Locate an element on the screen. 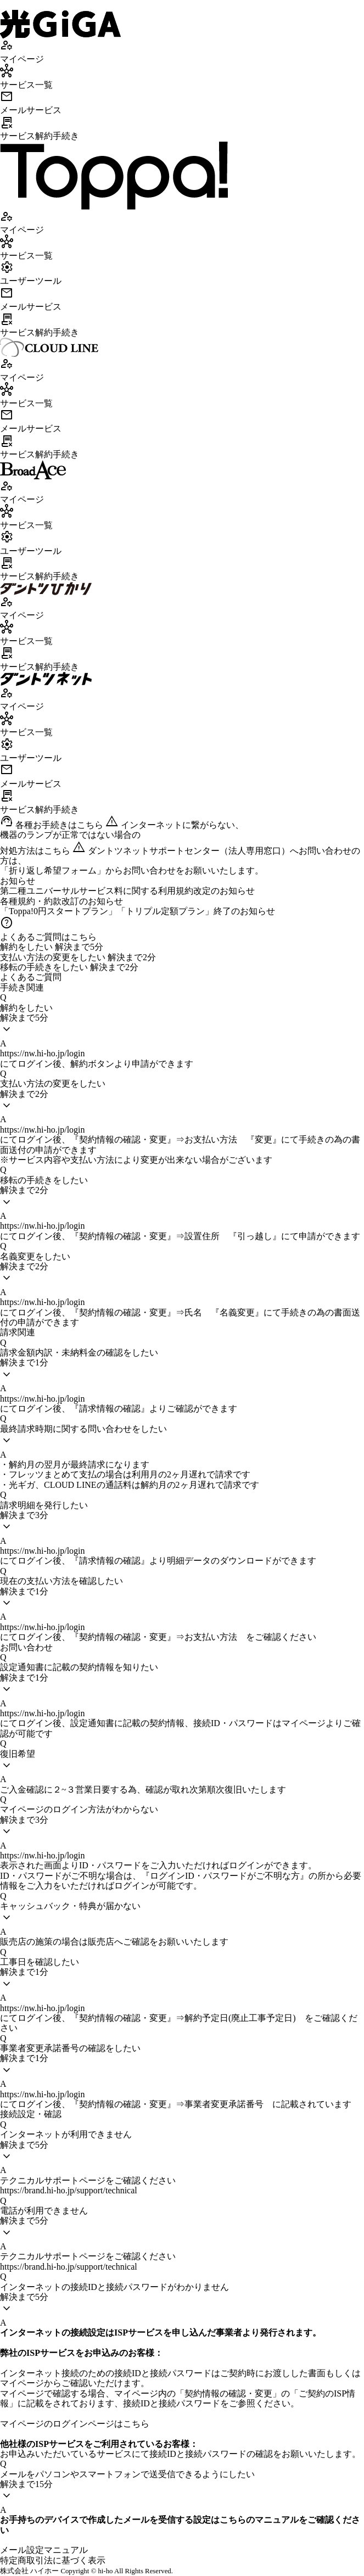 Image resolution: width=364 pixels, height=2576 pixels. 支払い方法の変更をしたい 解決まで2分 is located at coordinates (78, 957).